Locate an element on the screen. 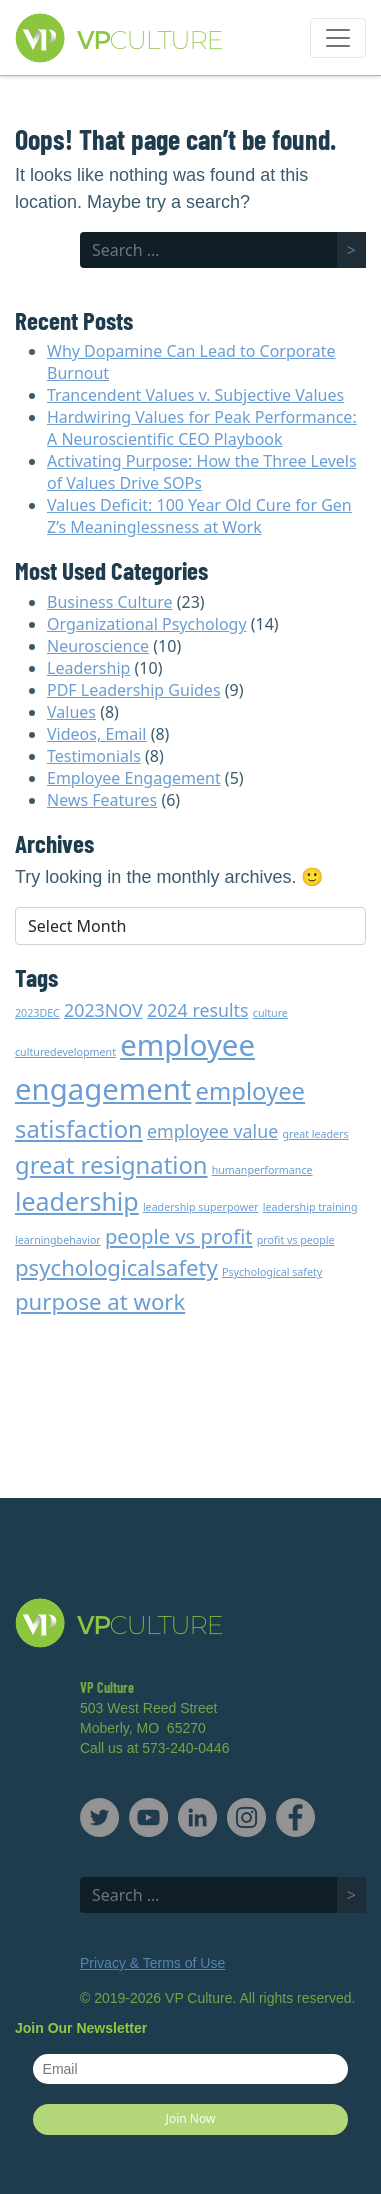 This screenshot has width=381, height=2194. psychologicalsafety [psychologicalsafety (5 items)] is located at coordinates (116, 1267).